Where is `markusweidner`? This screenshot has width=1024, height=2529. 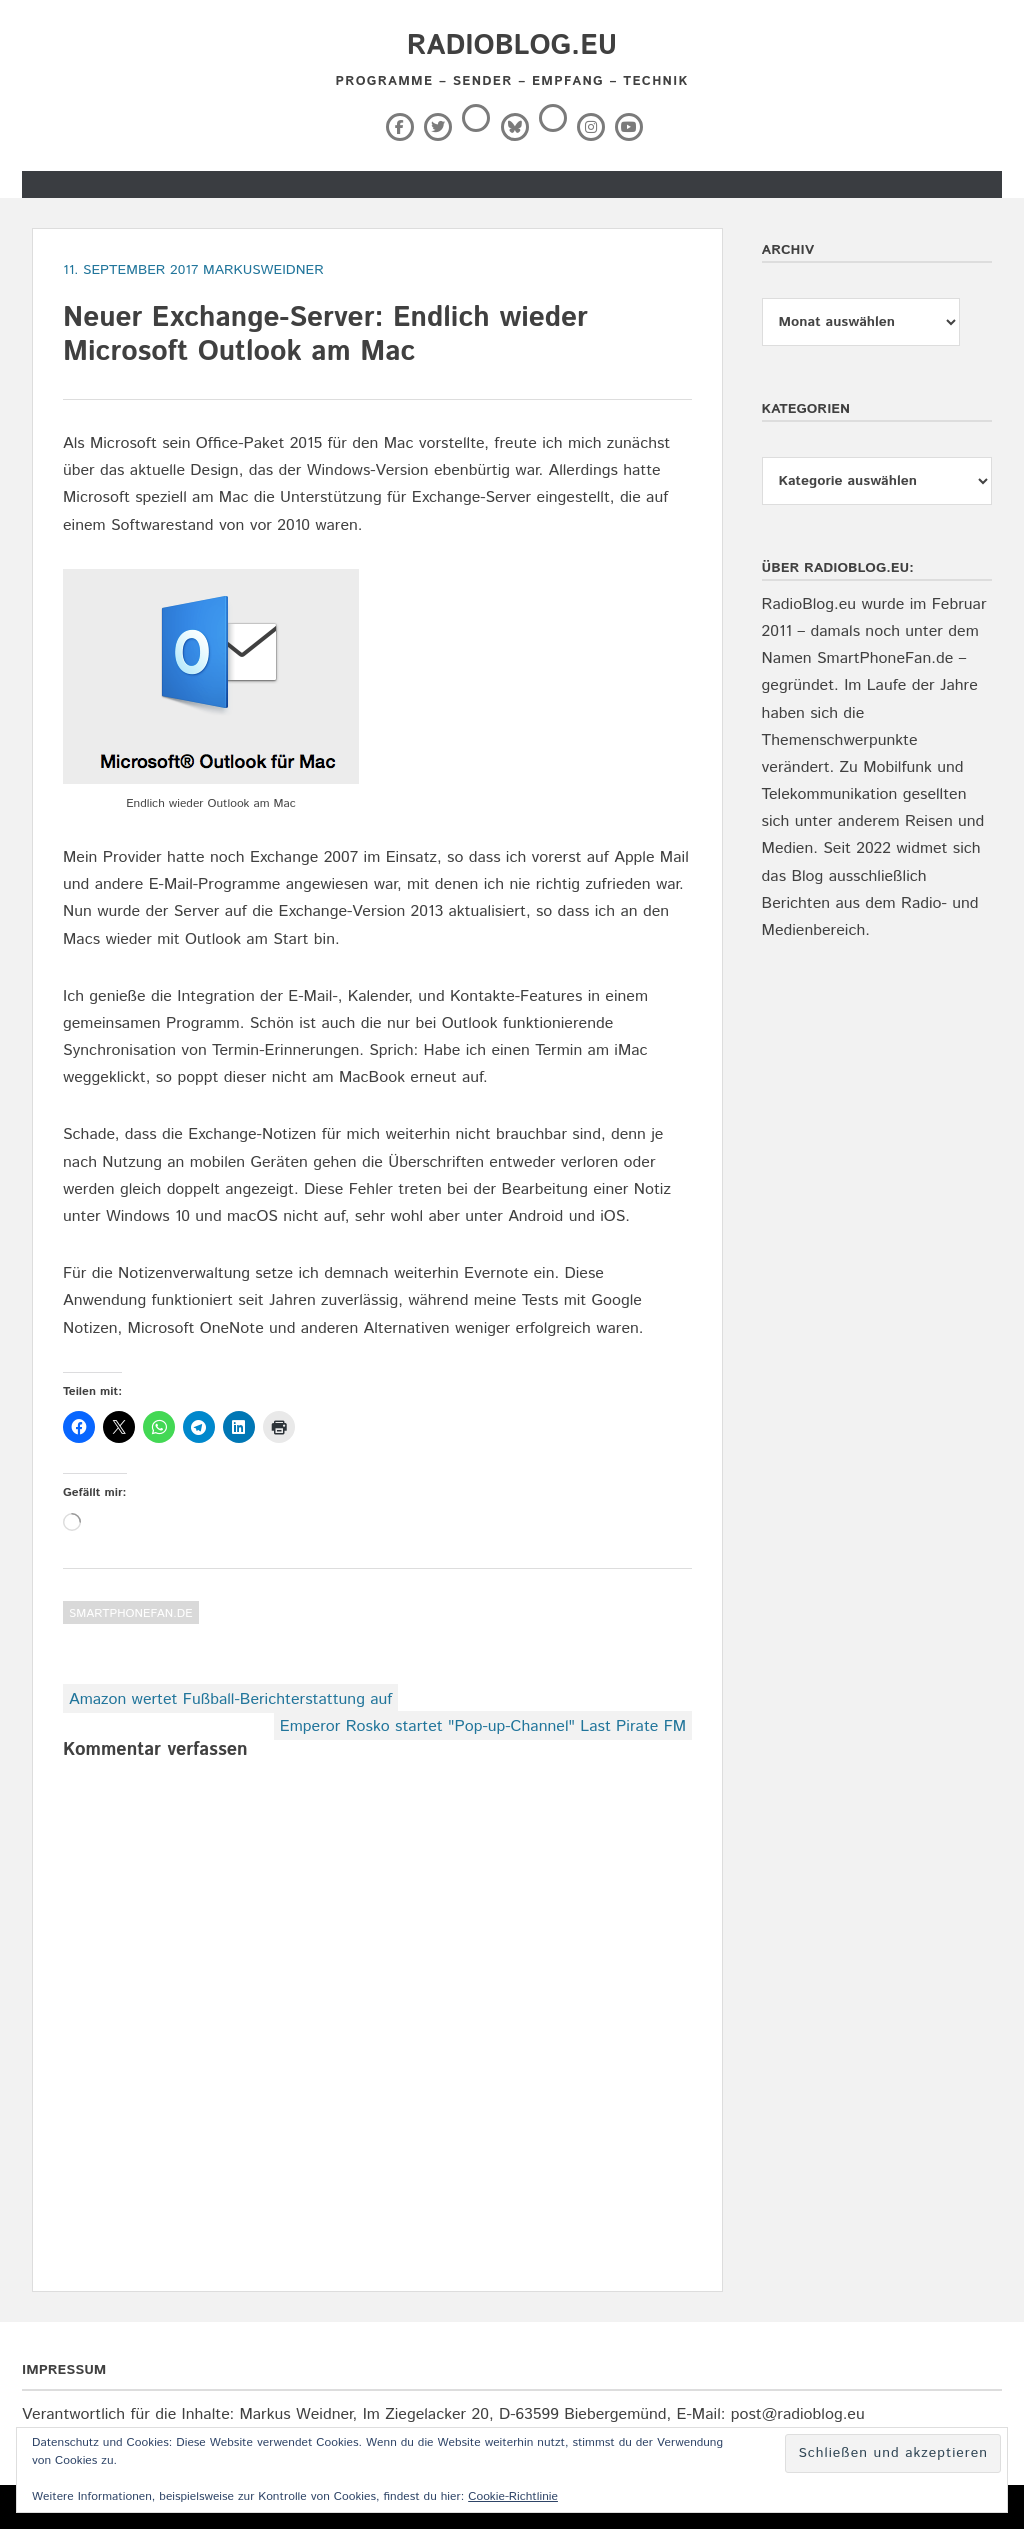 markusweidner is located at coordinates (263, 270).